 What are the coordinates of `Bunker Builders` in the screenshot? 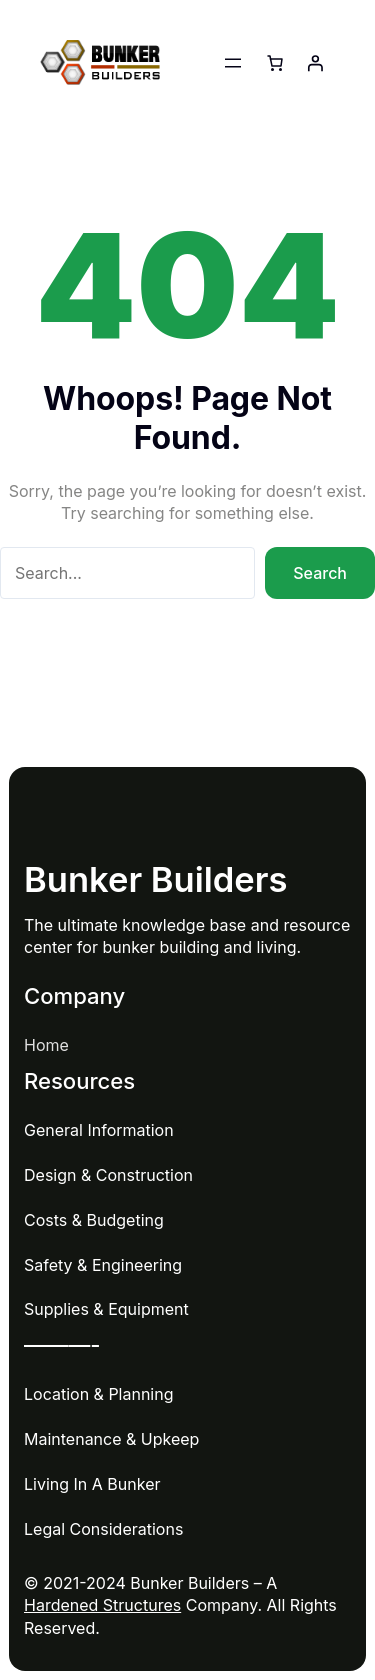 It's located at (156, 879).